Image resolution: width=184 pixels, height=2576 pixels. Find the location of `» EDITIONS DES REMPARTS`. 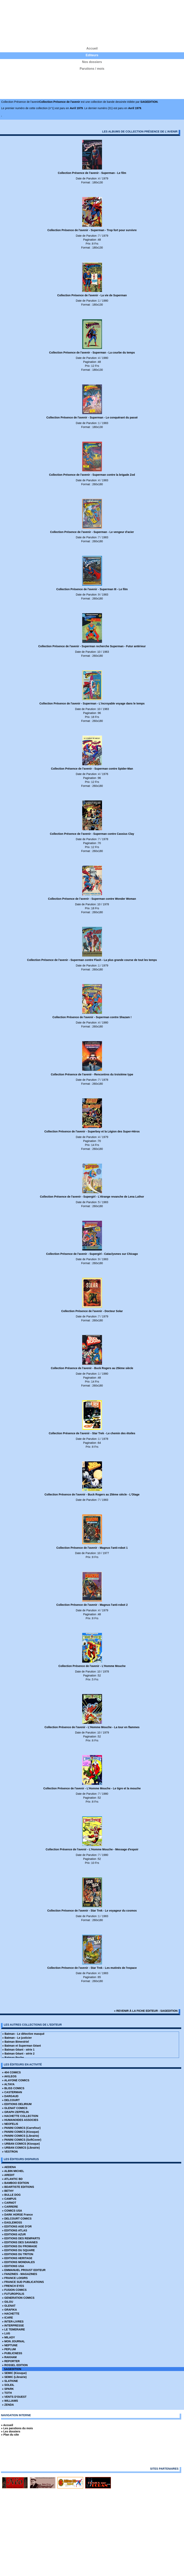

» EDITIONS DES REMPARTS is located at coordinates (21, 2238).